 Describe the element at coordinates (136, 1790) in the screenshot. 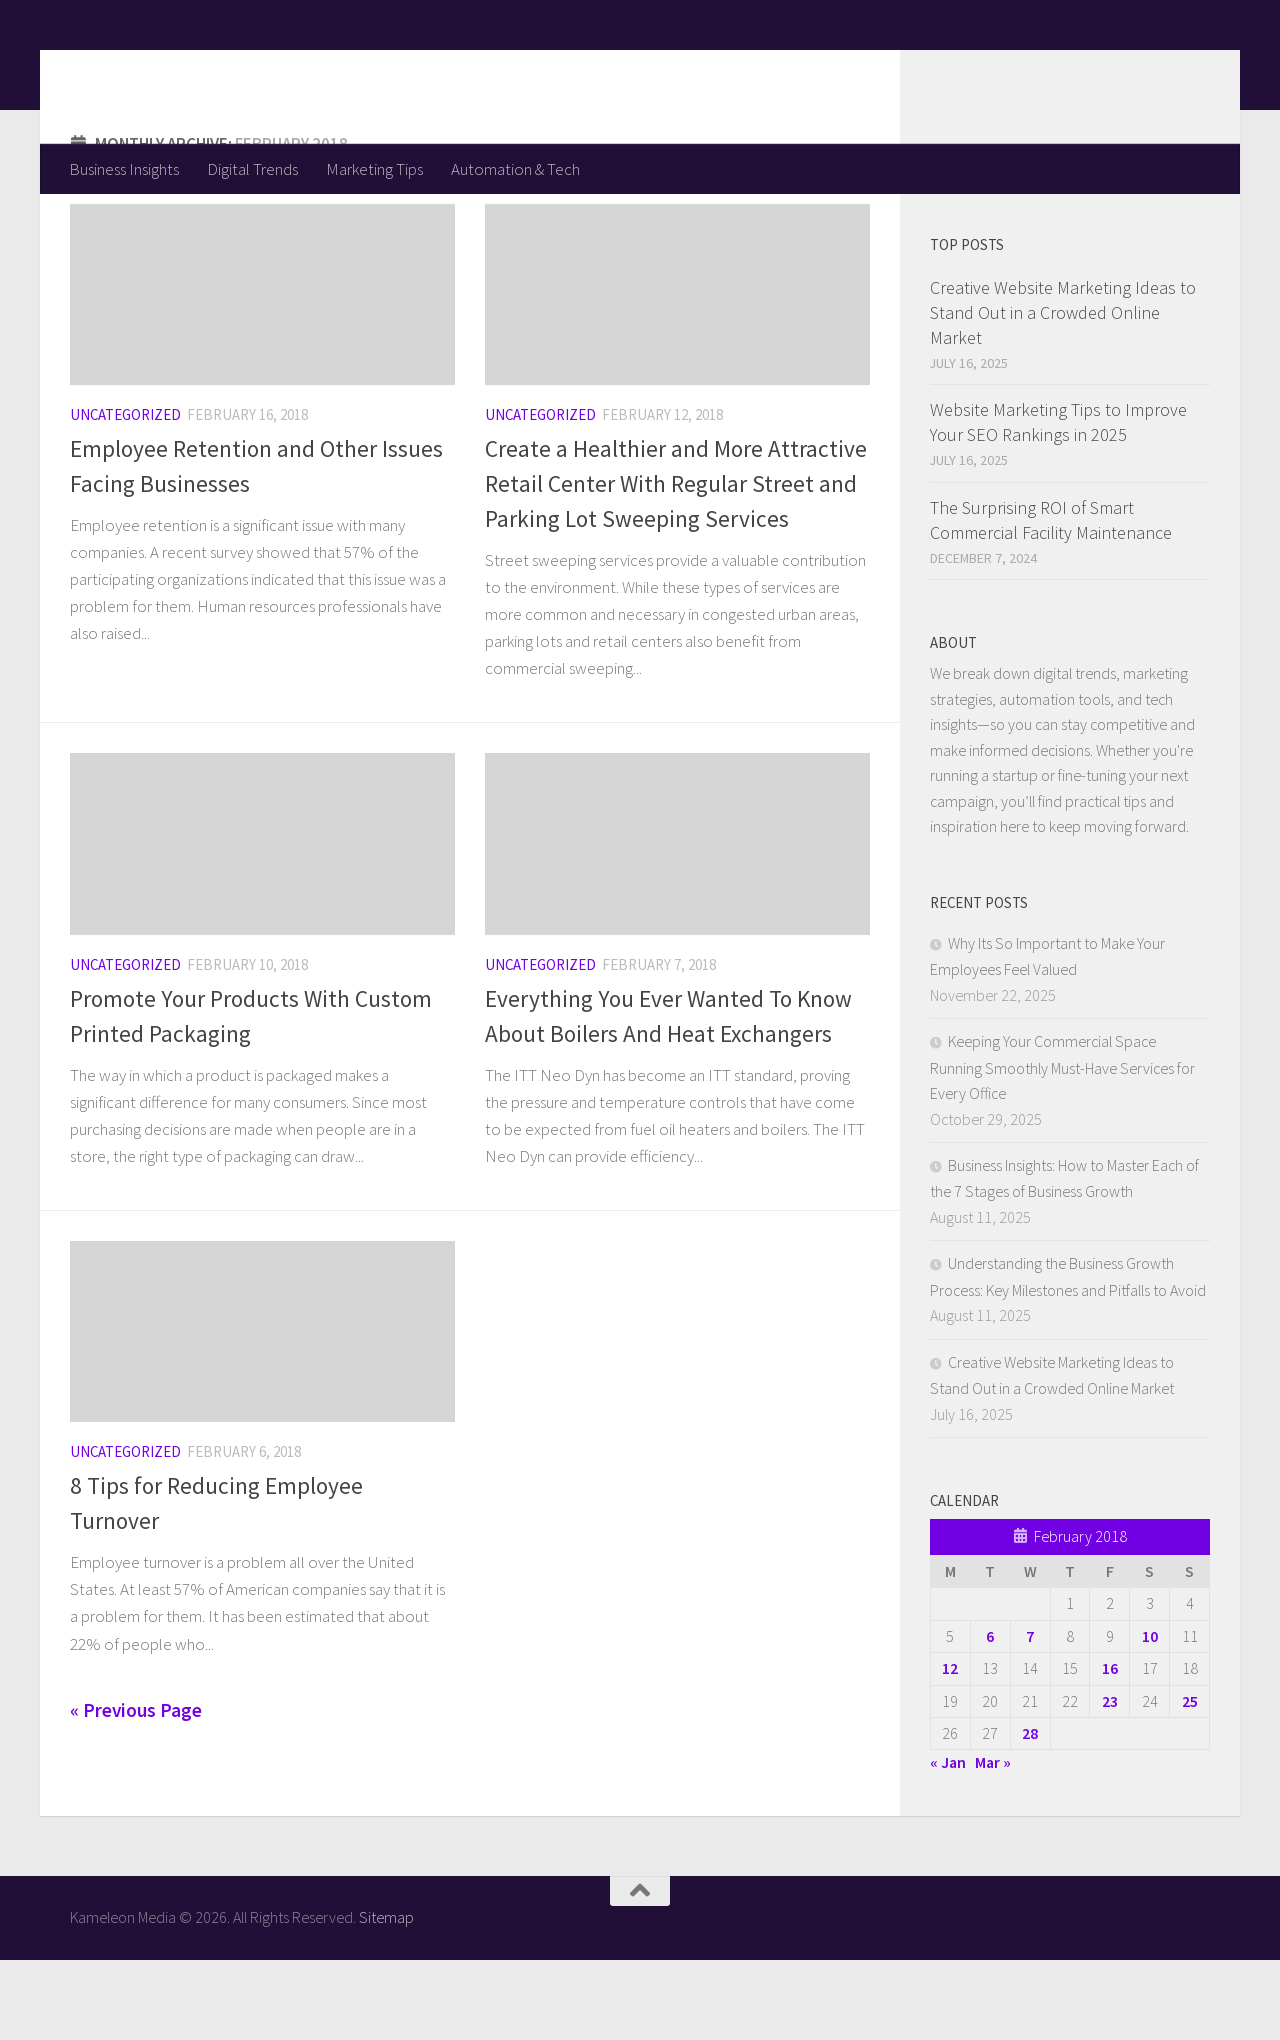

I see `« Previous Page` at that location.